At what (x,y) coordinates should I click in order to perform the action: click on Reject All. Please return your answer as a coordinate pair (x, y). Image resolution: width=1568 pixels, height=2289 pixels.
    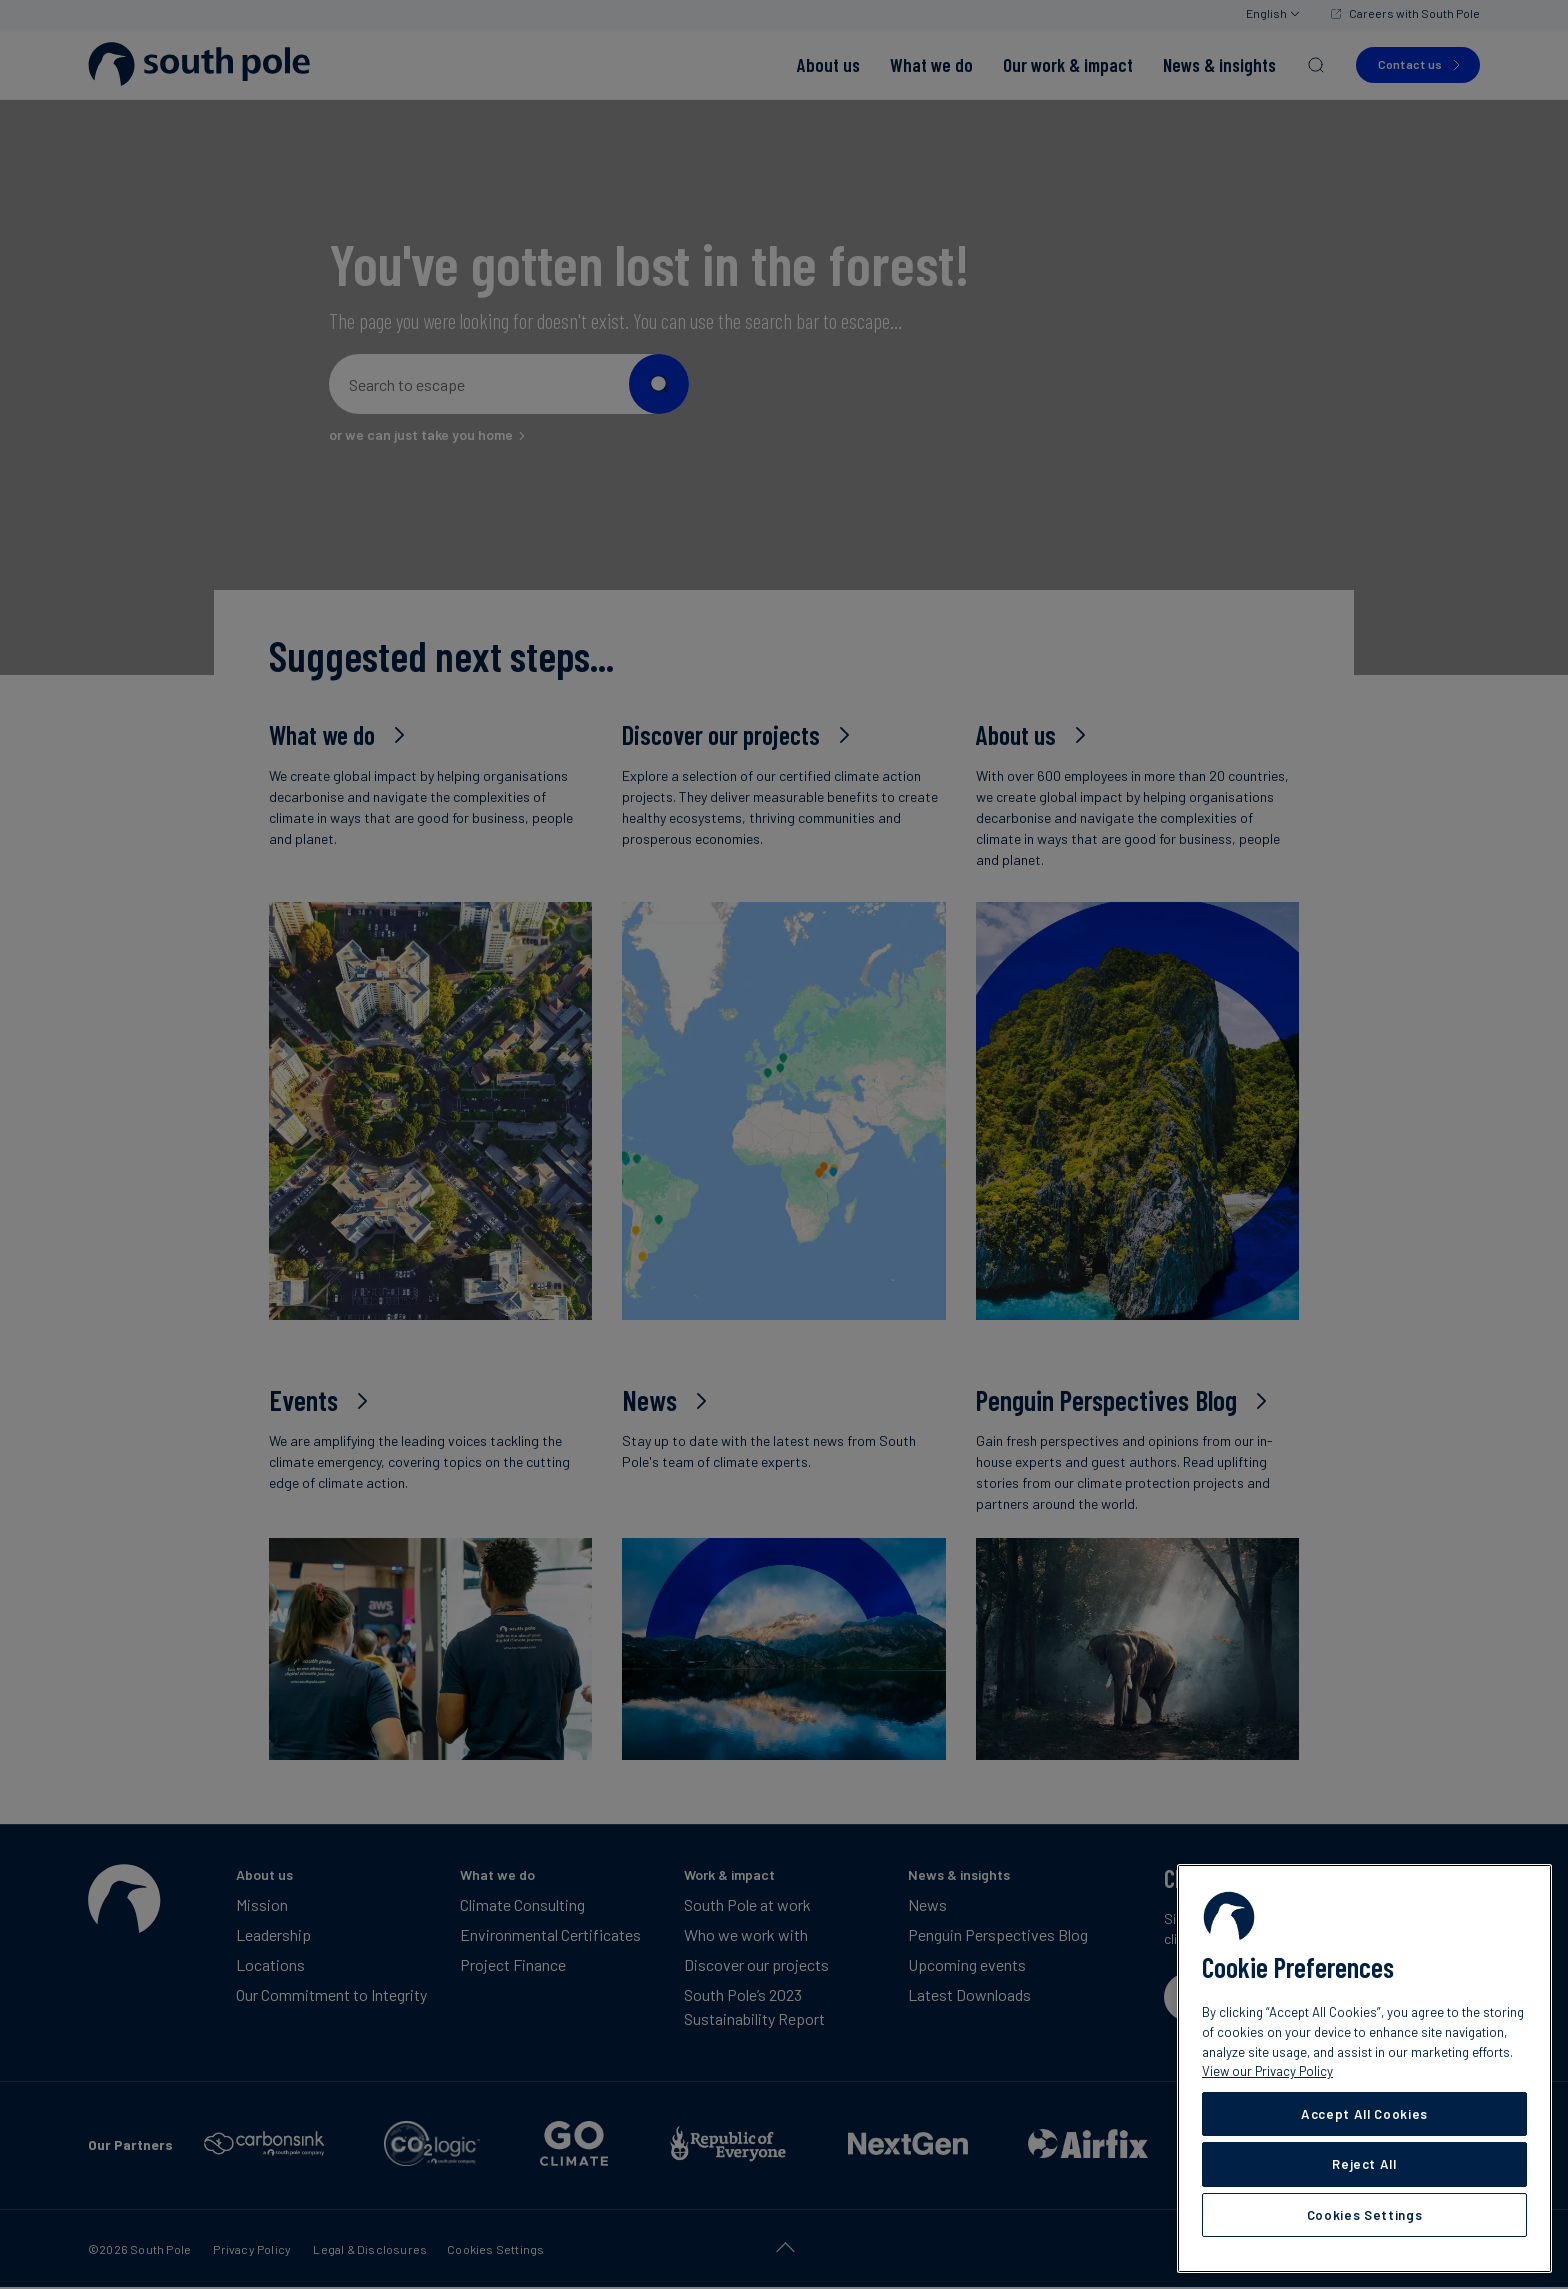
    Looking at the image, I should click on (1364, 2164).